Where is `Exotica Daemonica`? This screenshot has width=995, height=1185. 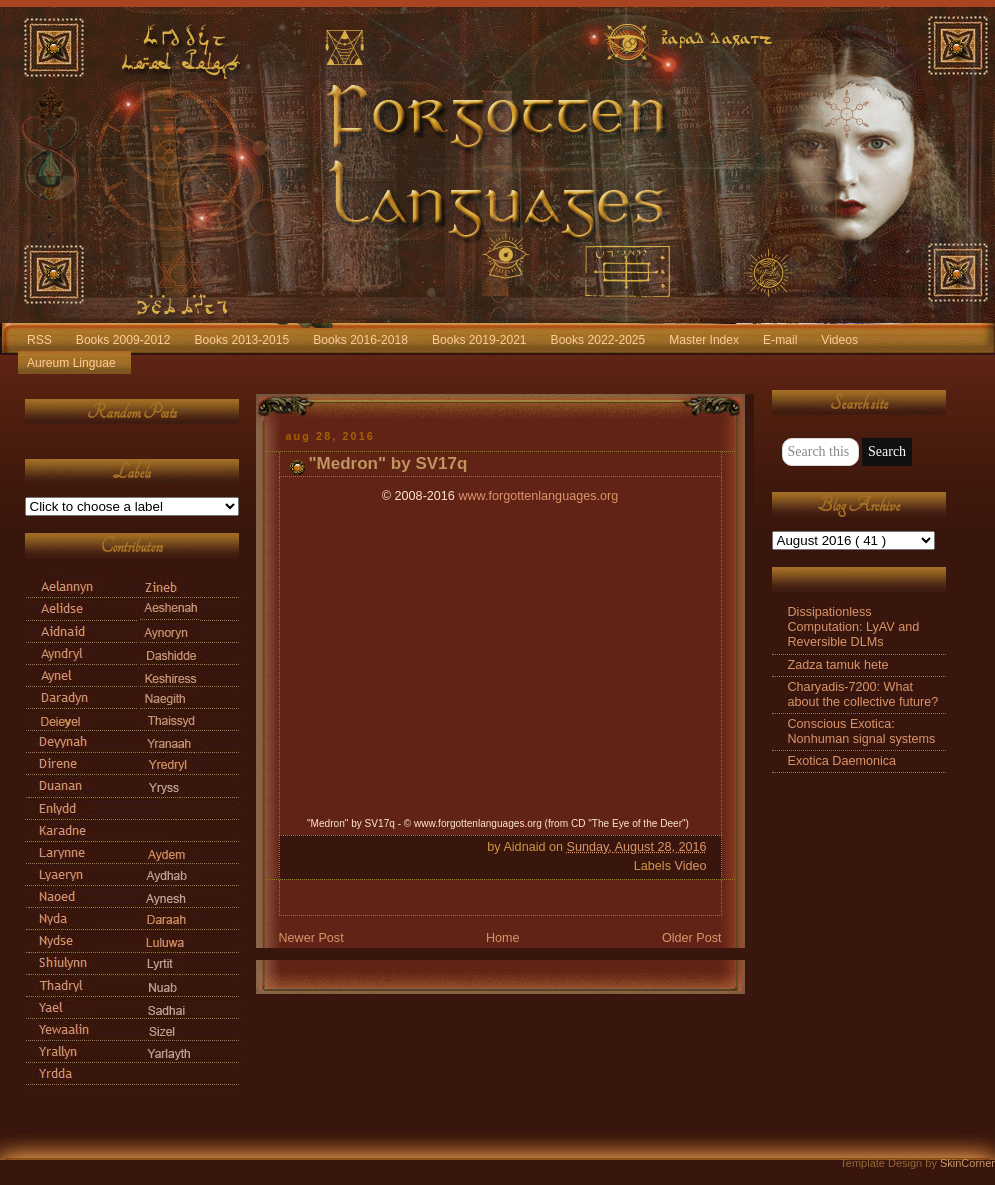
Exotica Daemonica is located at coordinates (842, 761).